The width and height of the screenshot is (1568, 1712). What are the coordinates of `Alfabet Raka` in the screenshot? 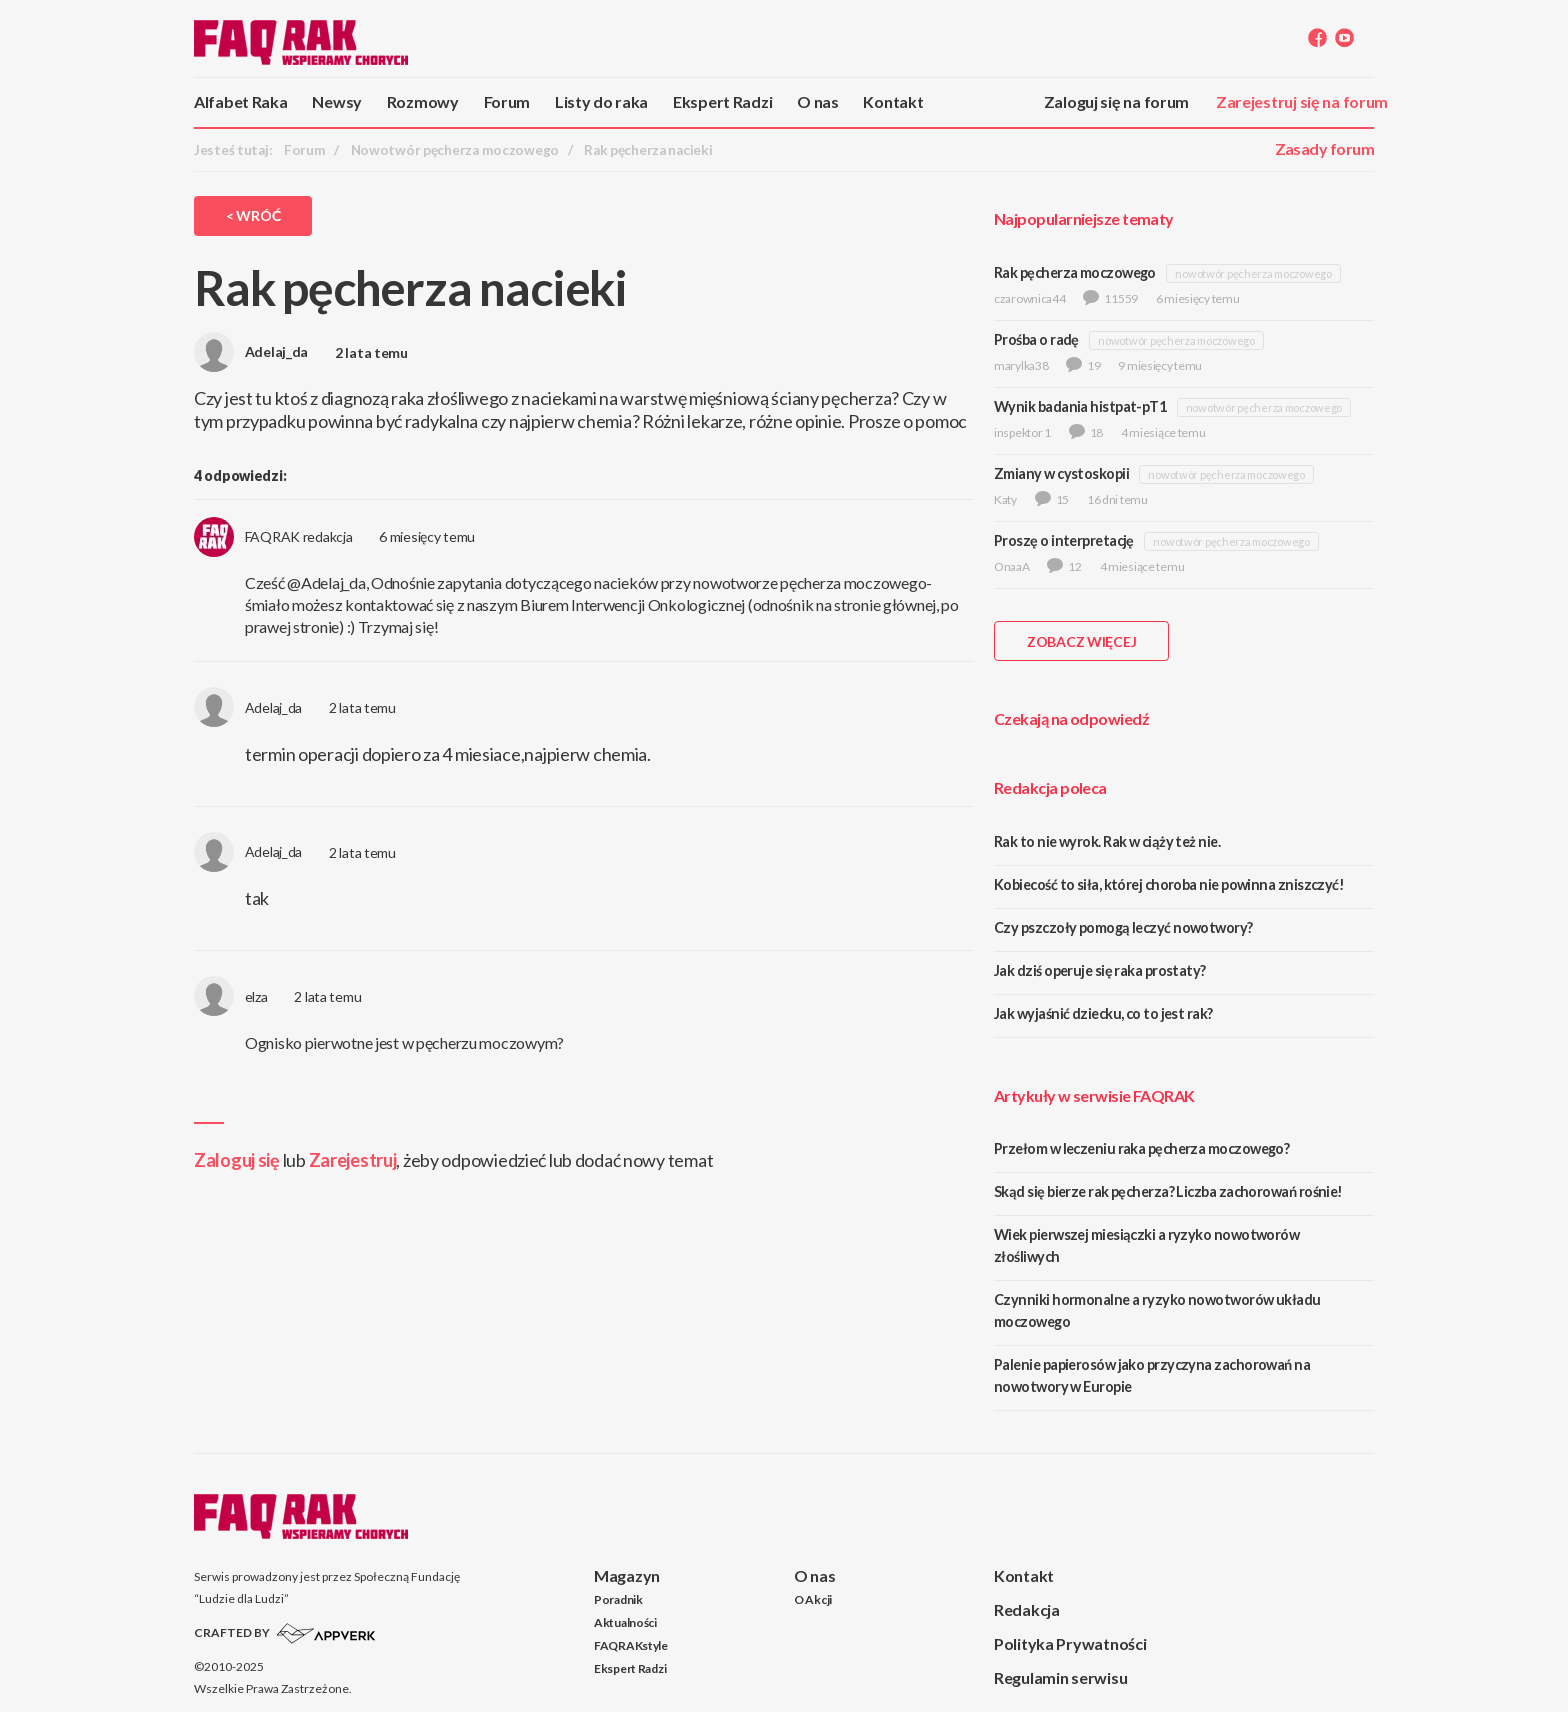 It's located at (241, 101).